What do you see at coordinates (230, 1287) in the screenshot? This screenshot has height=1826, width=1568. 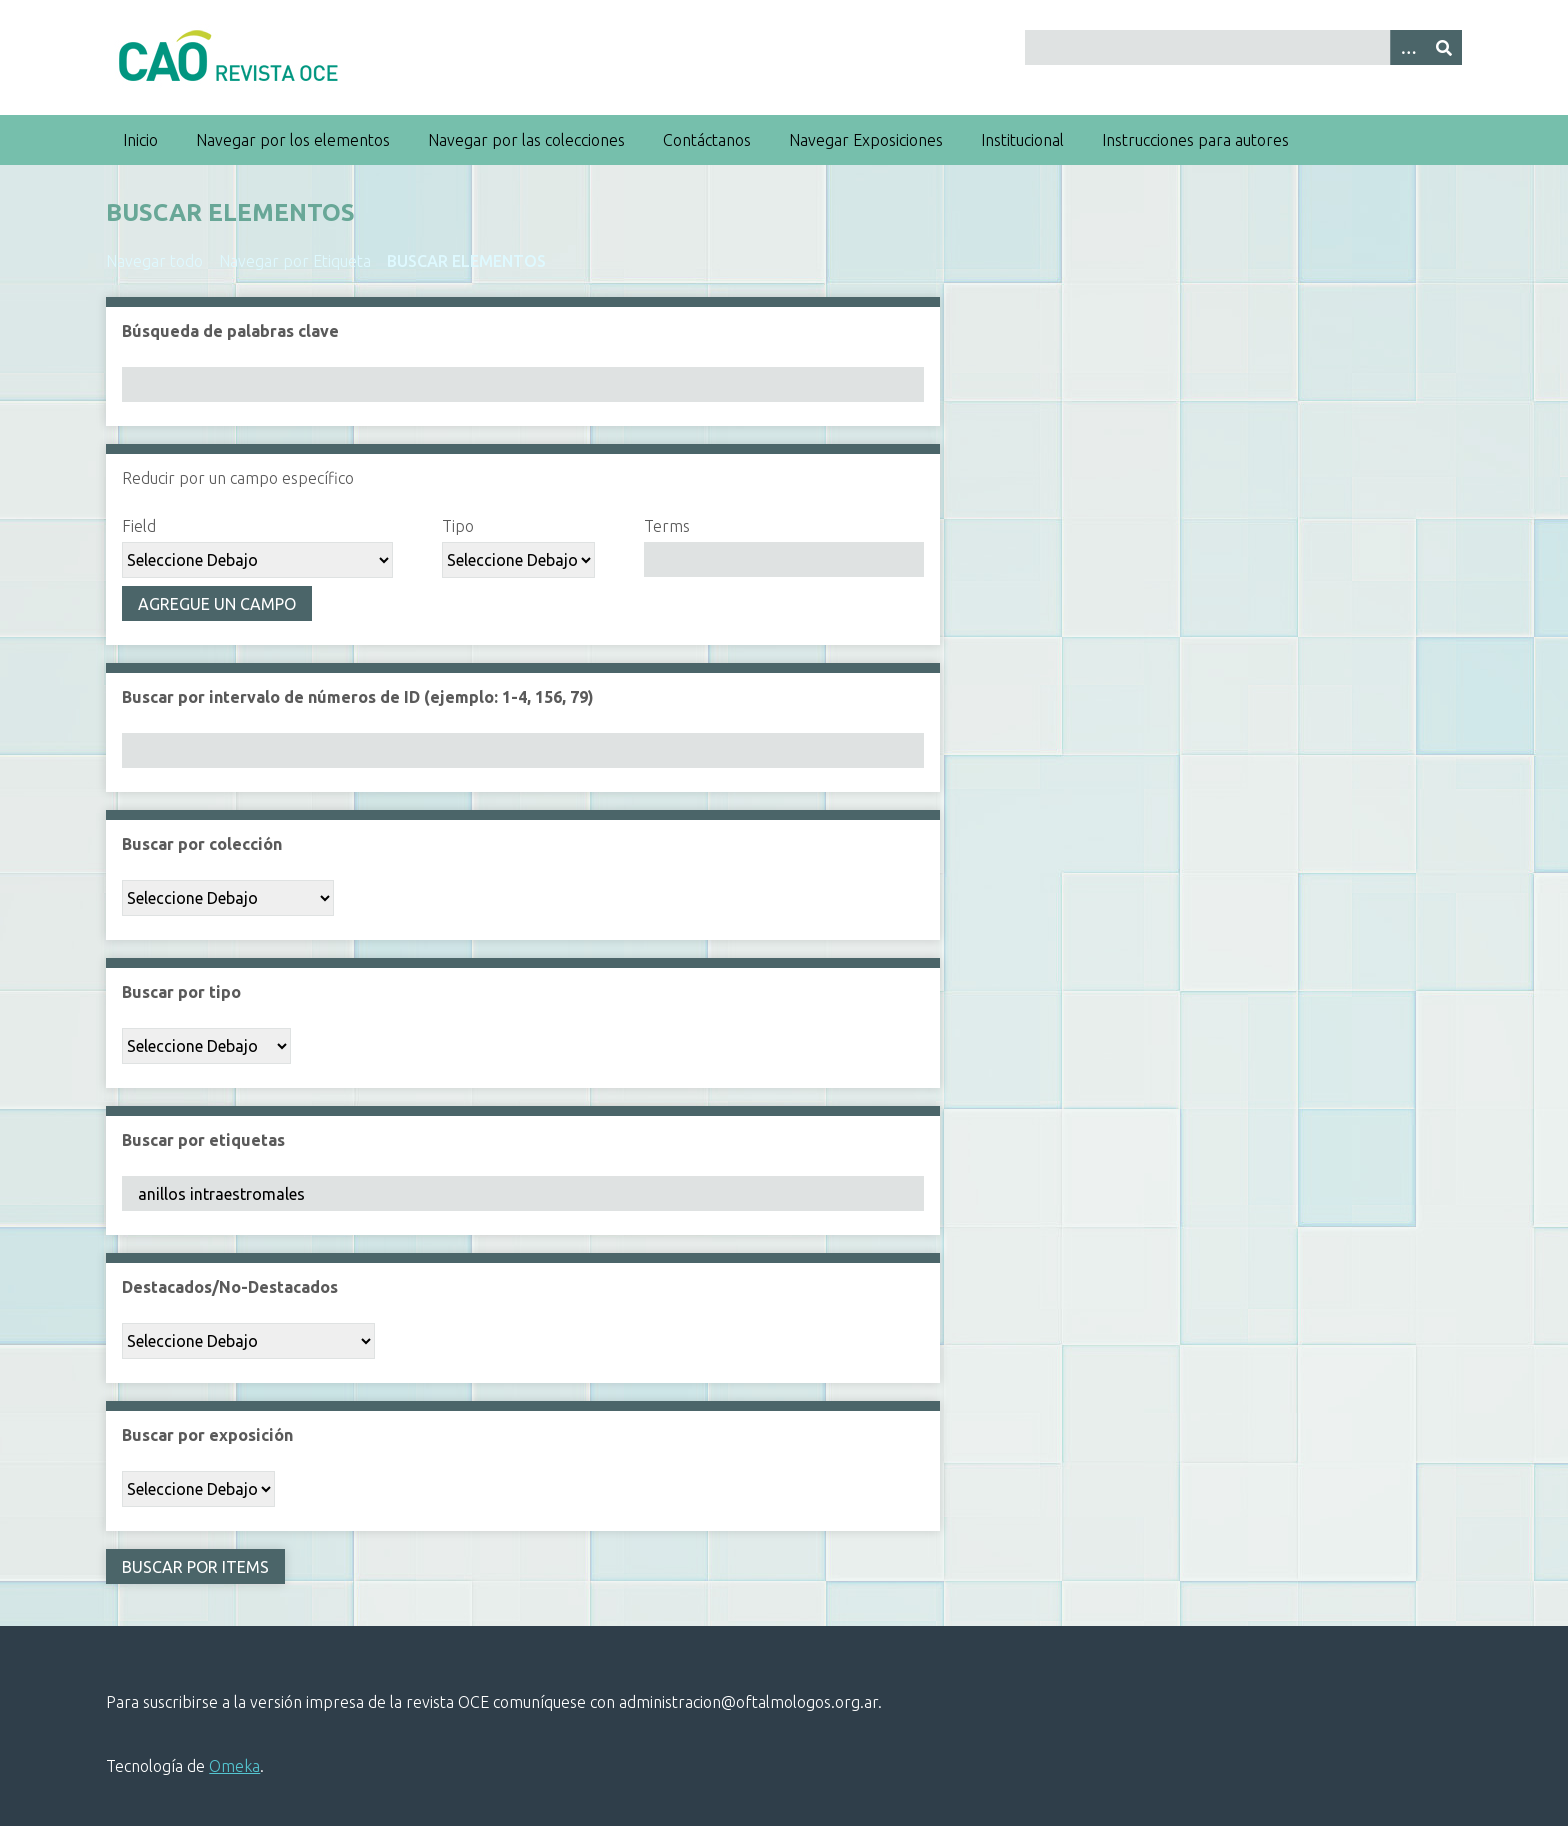 I see `Destacados/No-Destacados` at bounding box center [230, 1287].